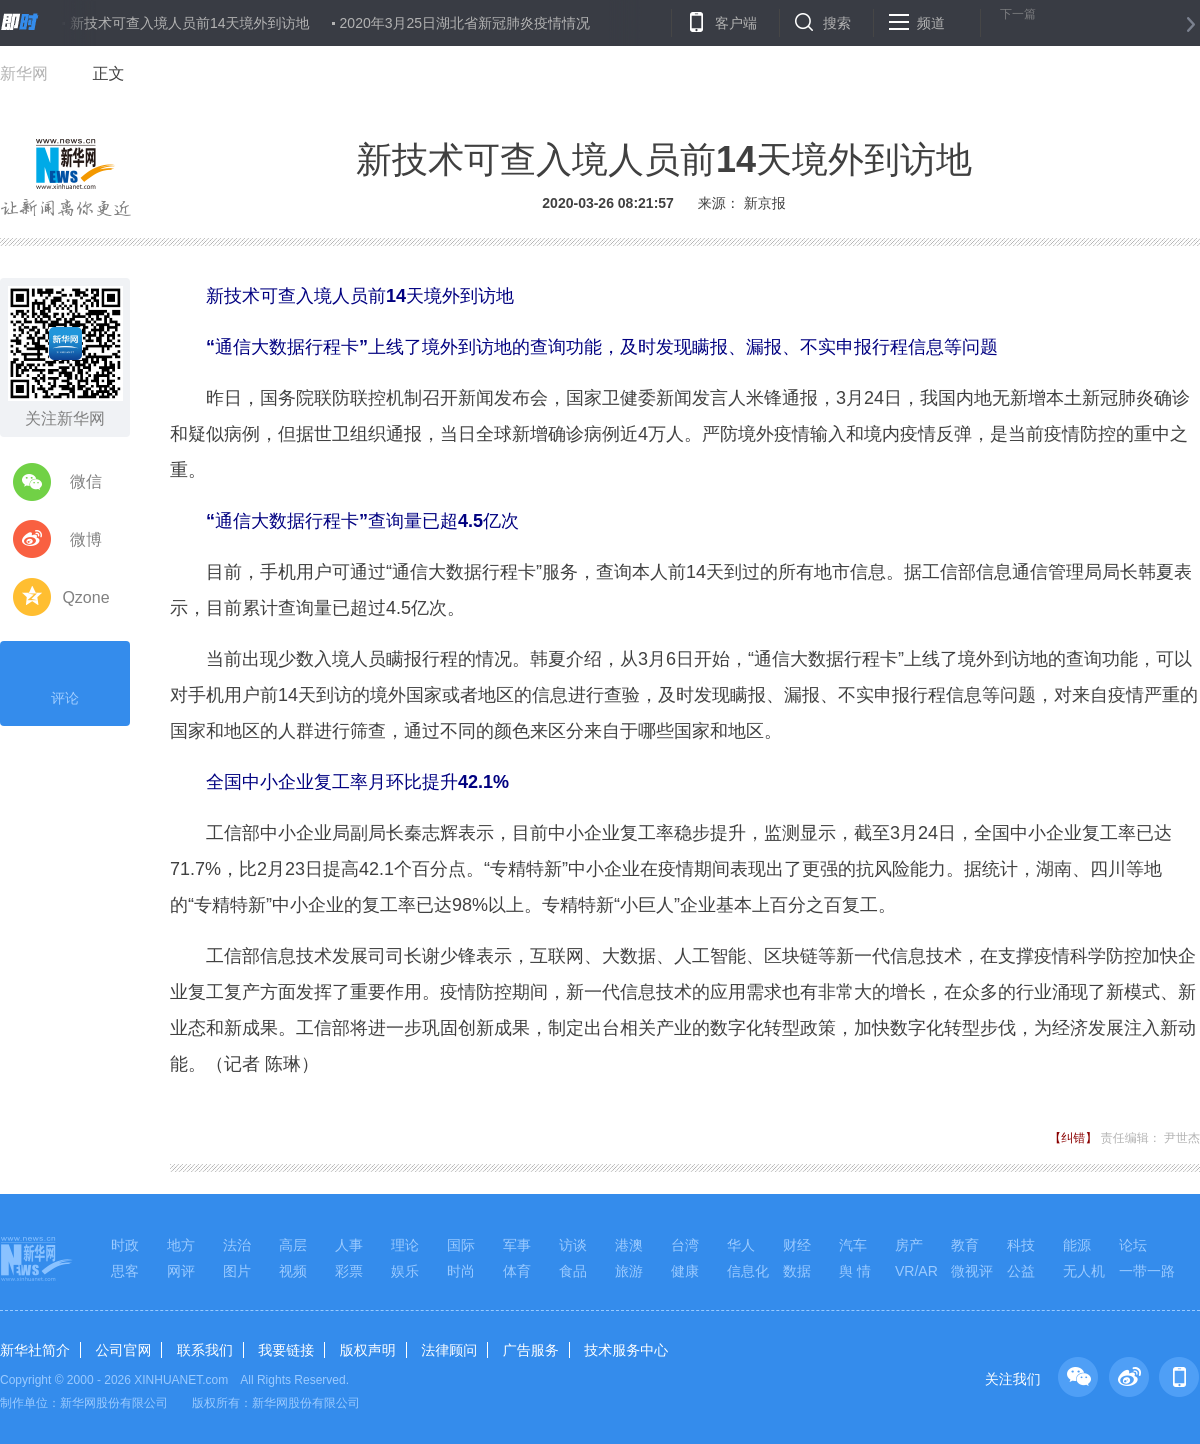  What do you see at coordinates (65, 681) in the screenshot?
I see `评论` at bounding box center [65, 681].